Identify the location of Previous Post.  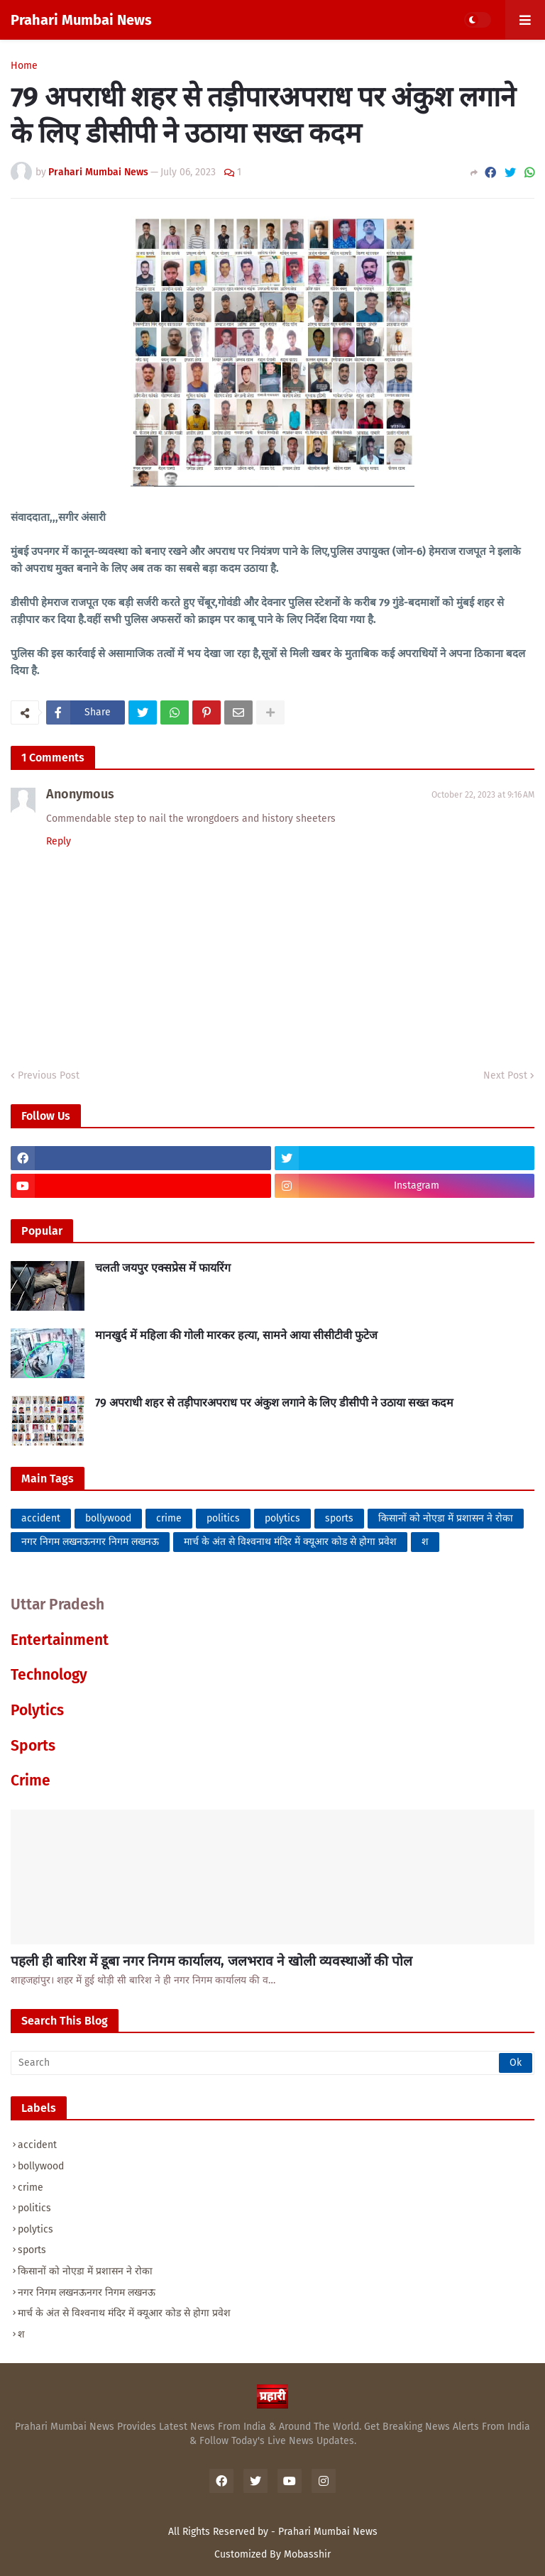
(48, 1075).